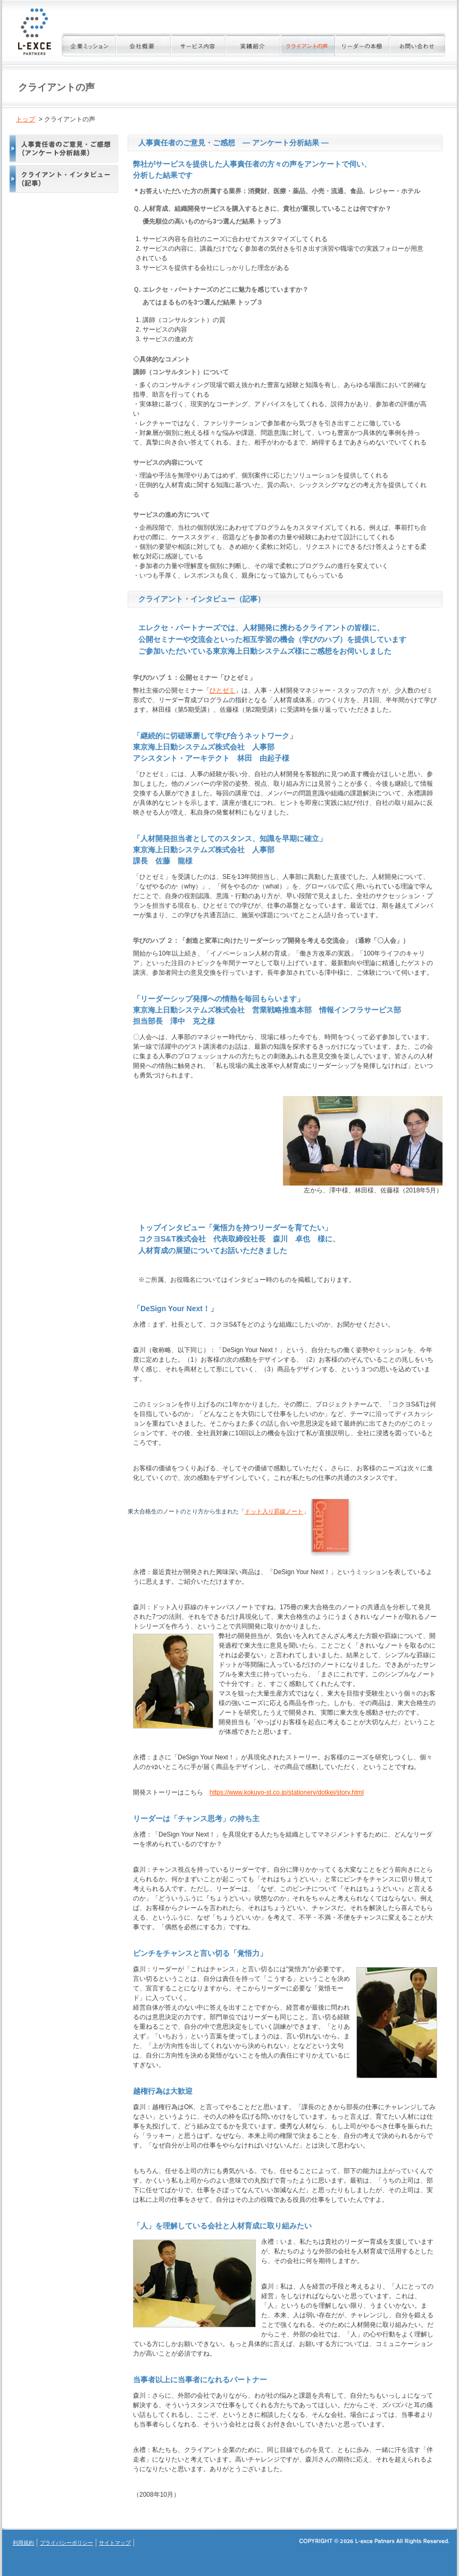  Describe the element at coordinates (143, 44) in the screenshot. I see `会社概要` at that location.